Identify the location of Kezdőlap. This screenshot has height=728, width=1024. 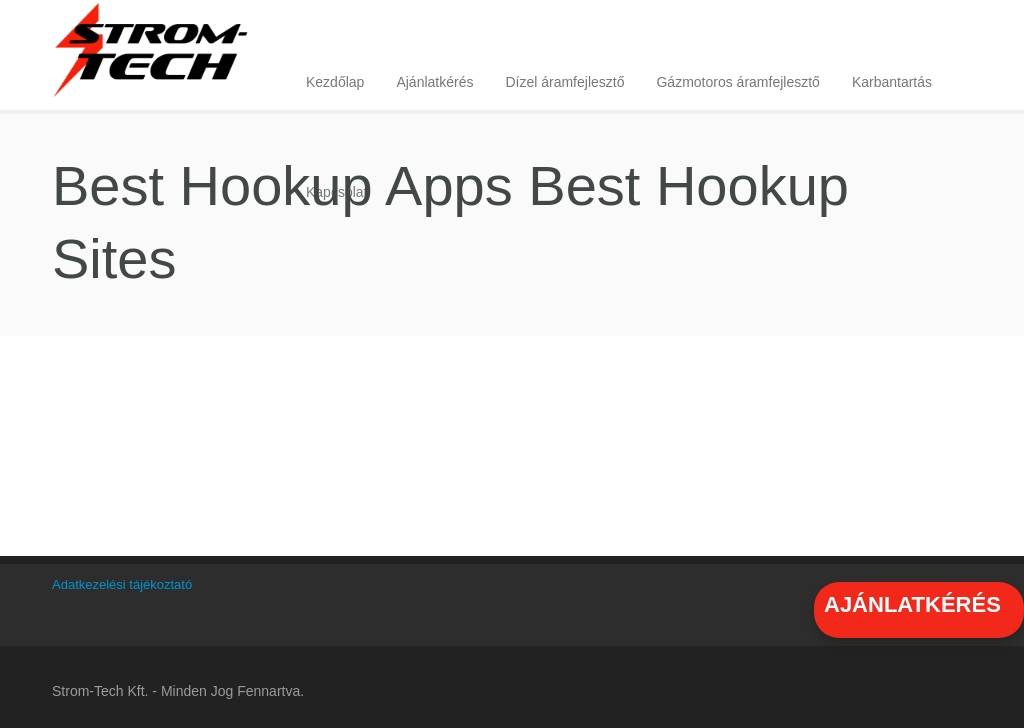
(335, 82).